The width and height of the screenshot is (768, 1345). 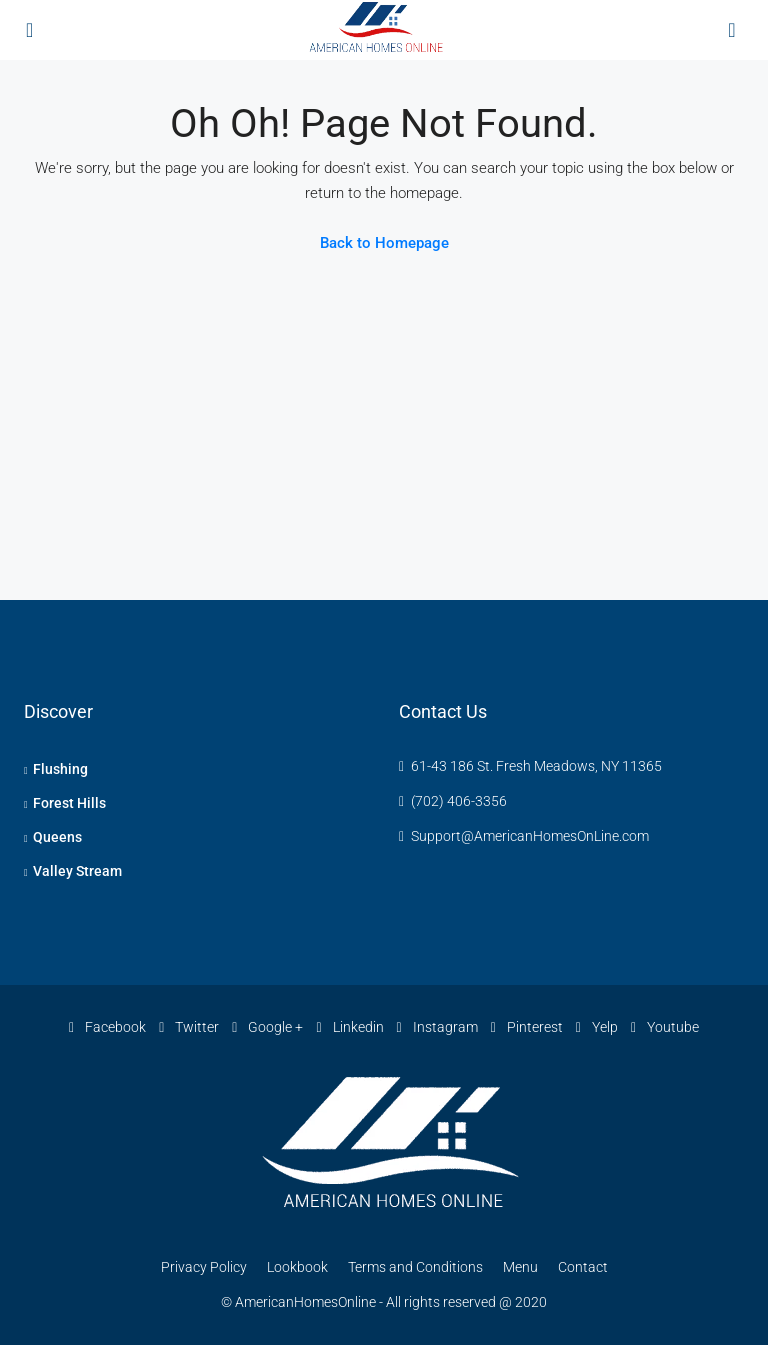 What do you see at coordinates (269, 1027) in the screenshot?
I see `Google +` at bounding box center [269, 1027].